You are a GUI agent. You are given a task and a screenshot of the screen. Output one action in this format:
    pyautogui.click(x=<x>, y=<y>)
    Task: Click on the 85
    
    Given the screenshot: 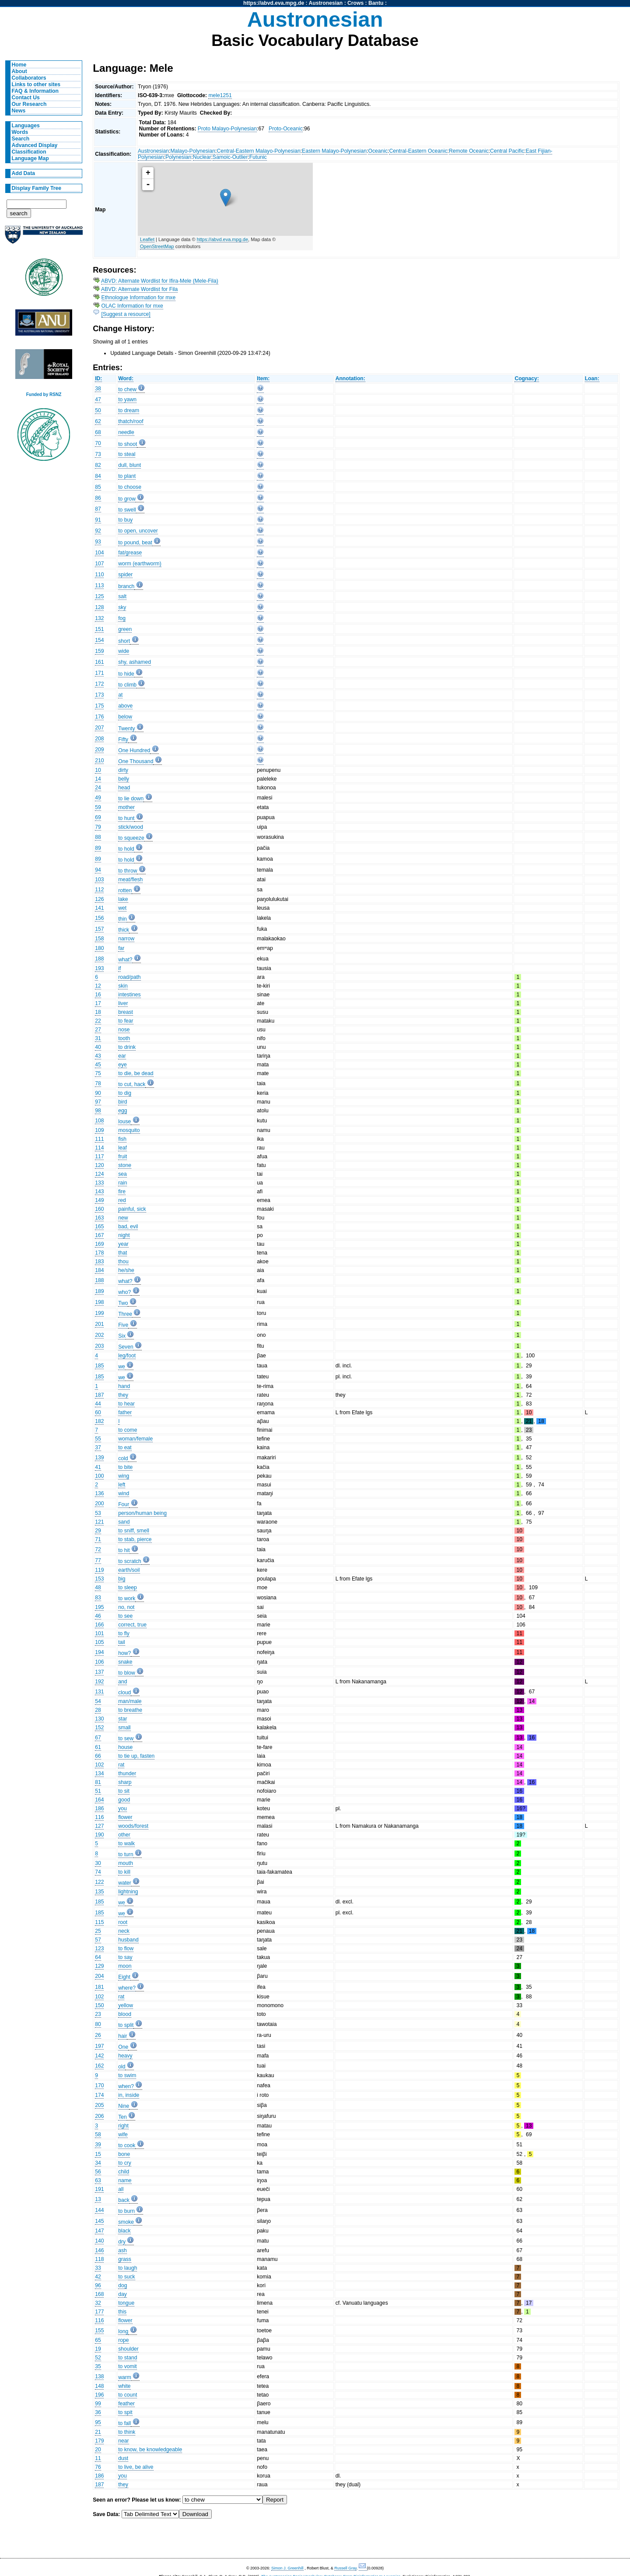 What is the action you would take?
    pyautogui.click(x=98, y=487)
    